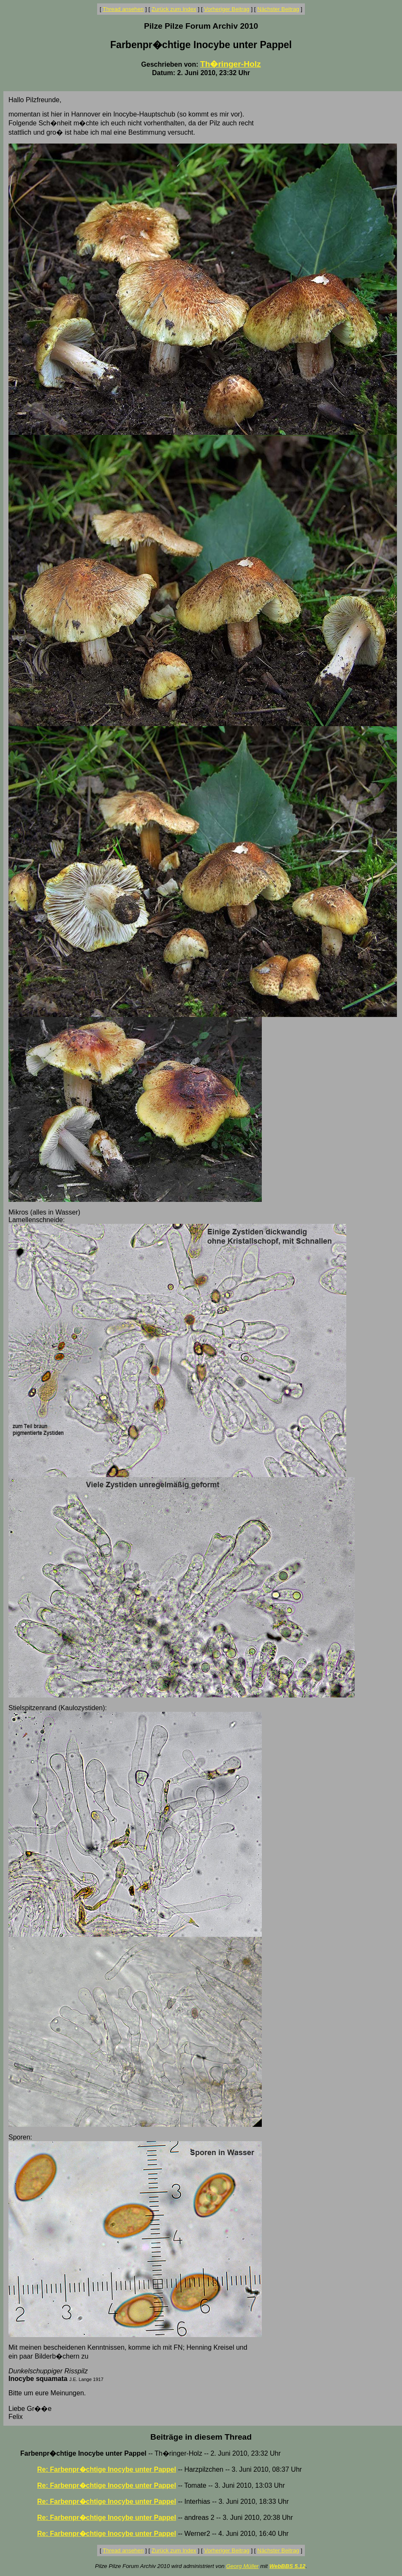  What do you see at coordinates (278, 9) in the screenshot?
I see `Nächster Beitrag` at bounding box center [278, 9].